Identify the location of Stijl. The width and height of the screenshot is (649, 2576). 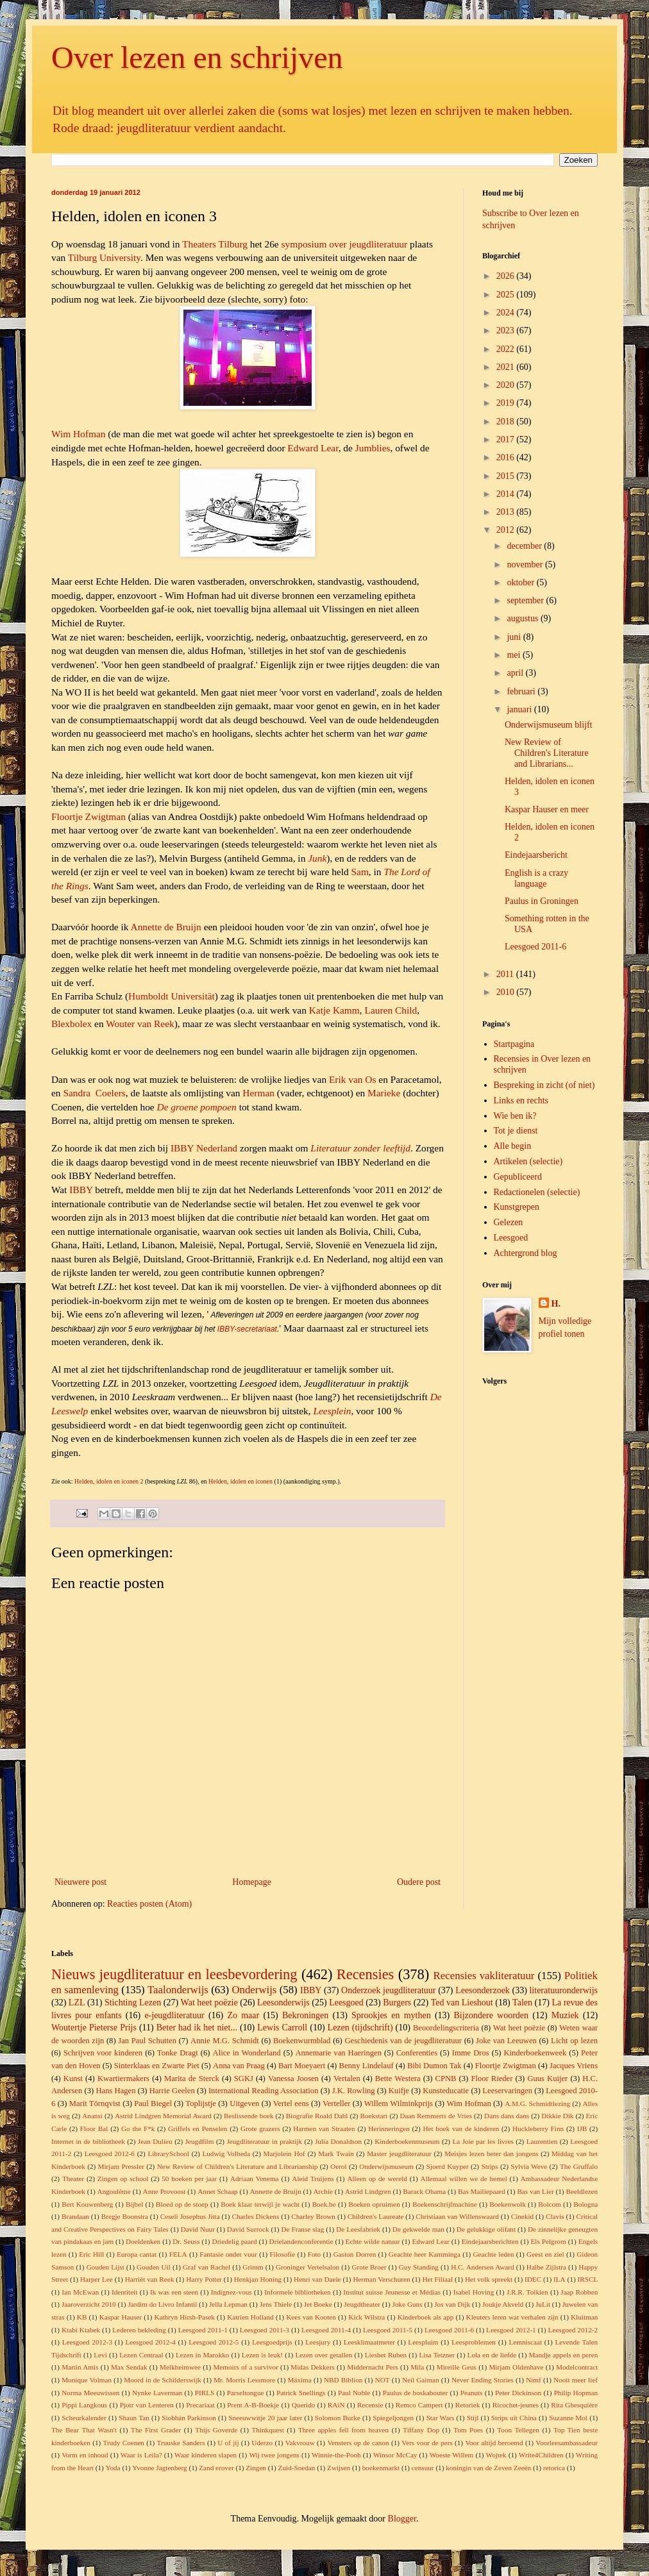
(473, 2417).